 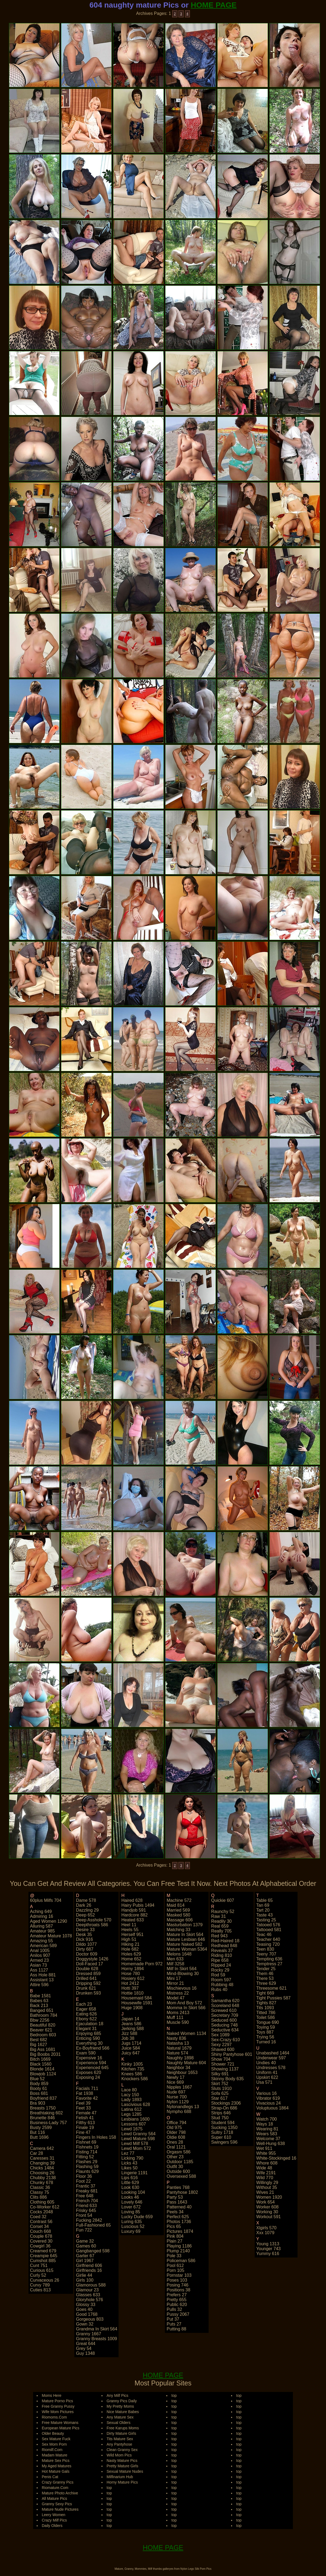 What do you see at coordinates (178, 1910) in the screenshot?
I see `married 569` at bounding box center [178, 1910].